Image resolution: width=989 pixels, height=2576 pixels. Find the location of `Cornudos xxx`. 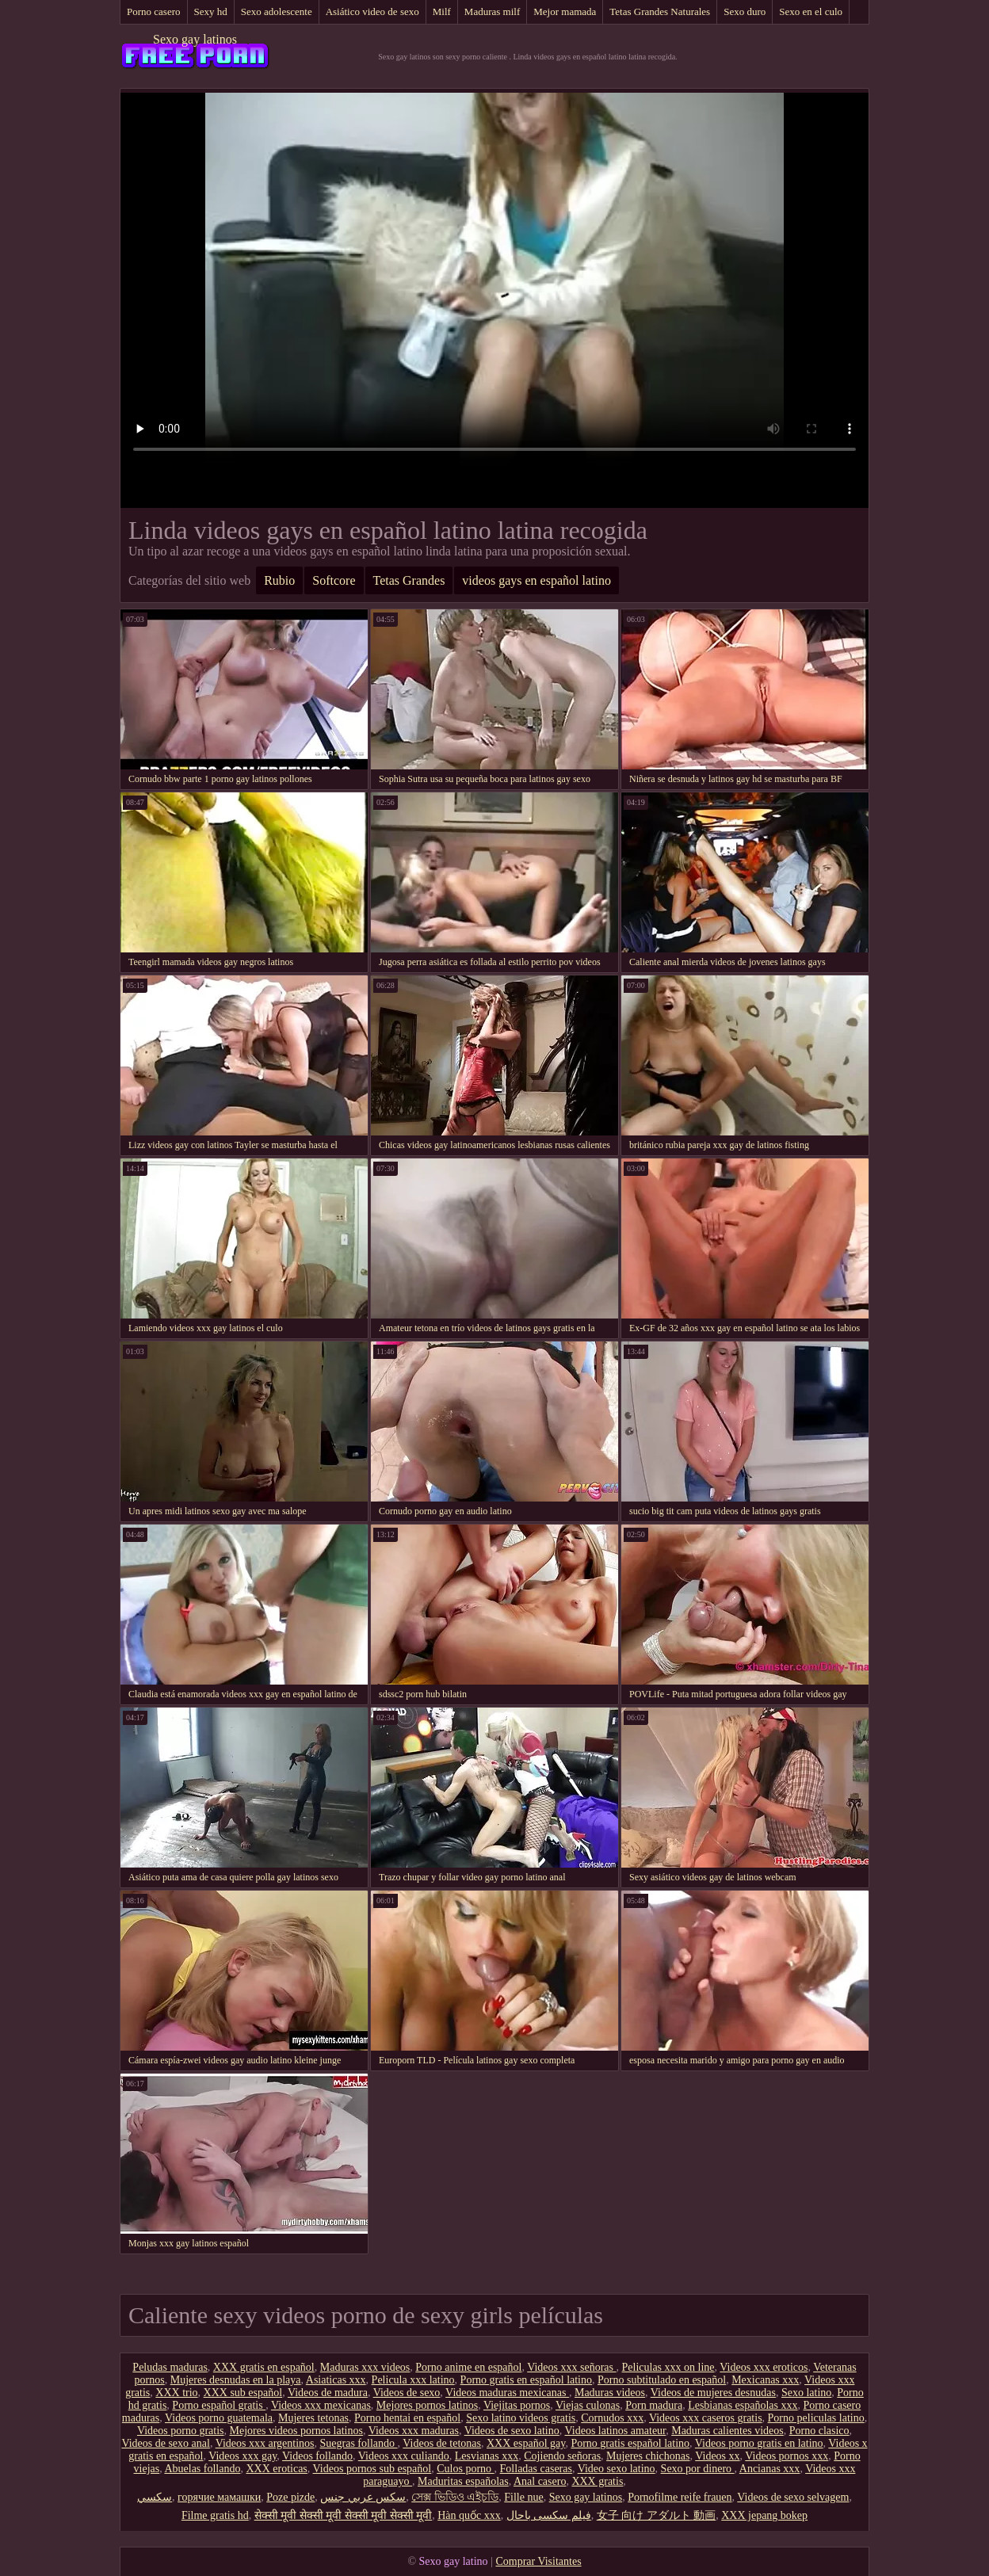

Cornudos xxx is located at coordinates (612, 2418).